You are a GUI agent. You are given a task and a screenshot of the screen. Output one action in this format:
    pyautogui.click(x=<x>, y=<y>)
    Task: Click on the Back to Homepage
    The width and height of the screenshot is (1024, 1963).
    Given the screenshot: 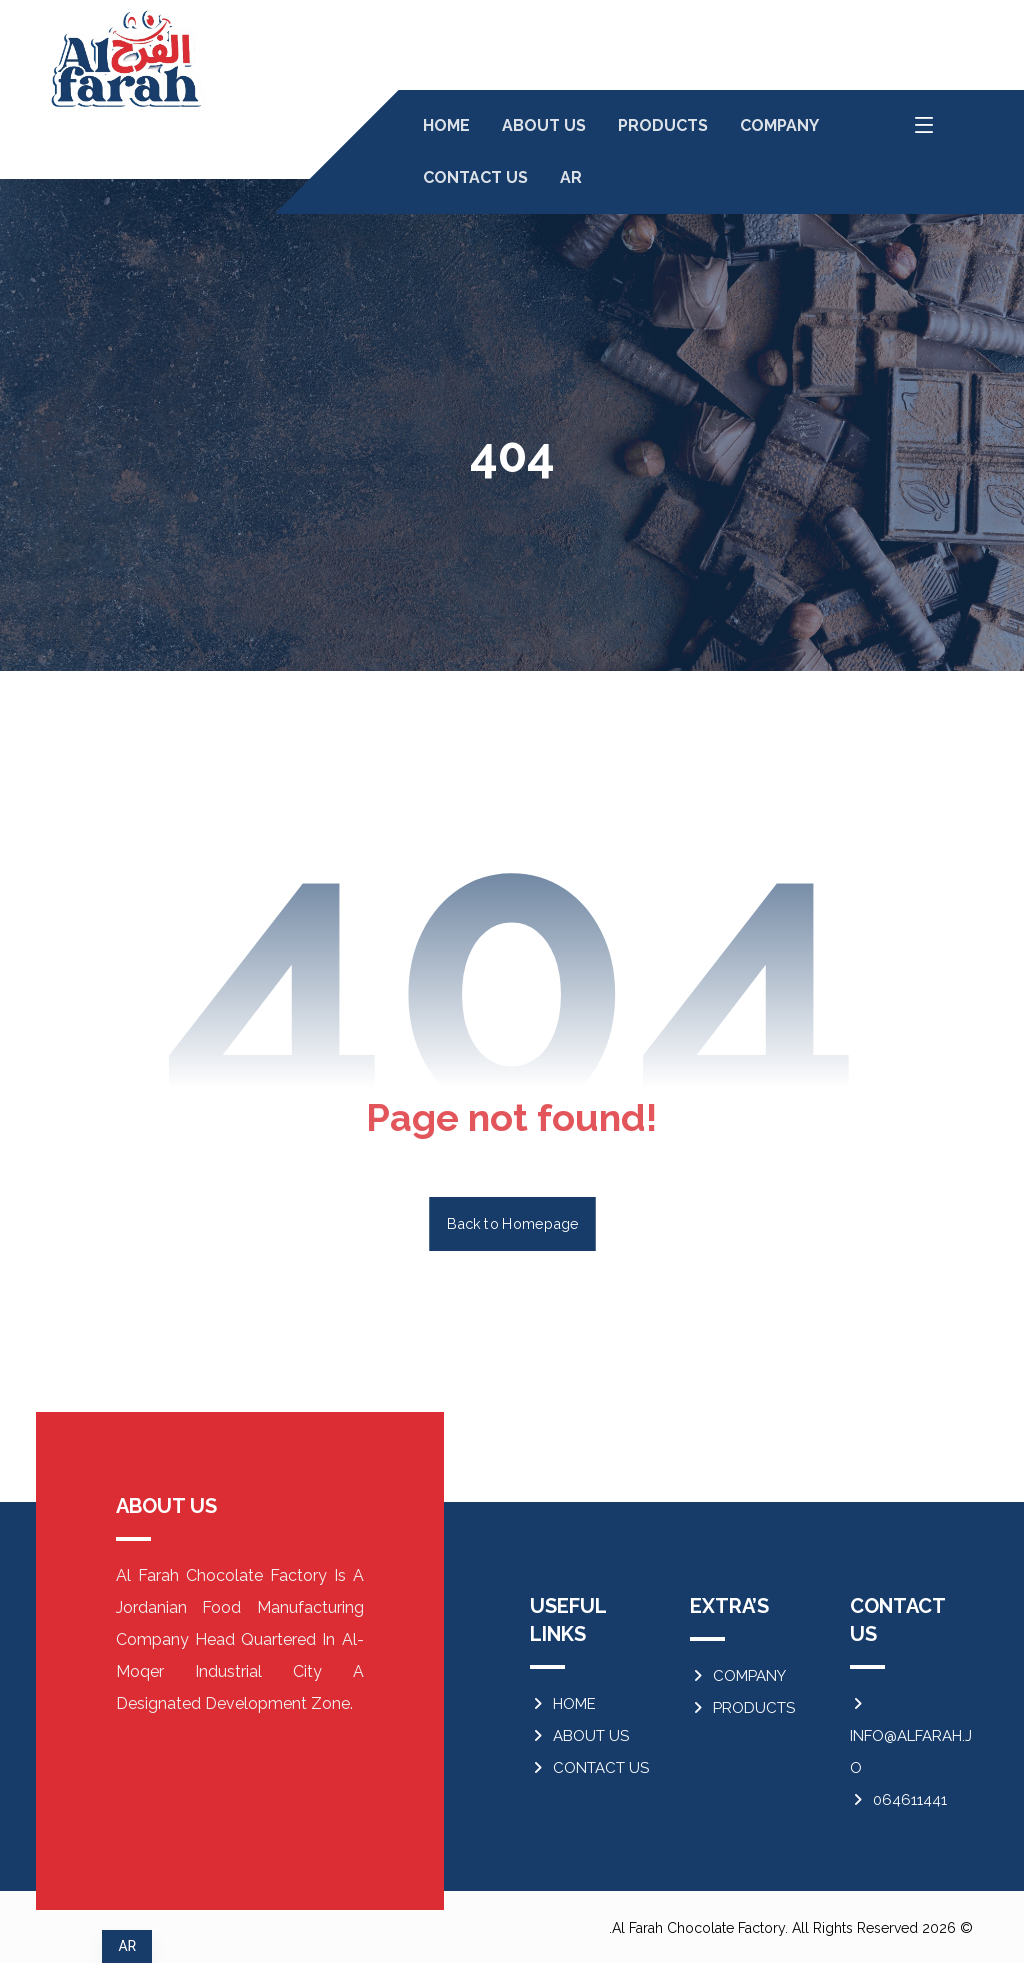 What is the action you would take?
    pyautogui.click(x=512, y=1223)
    